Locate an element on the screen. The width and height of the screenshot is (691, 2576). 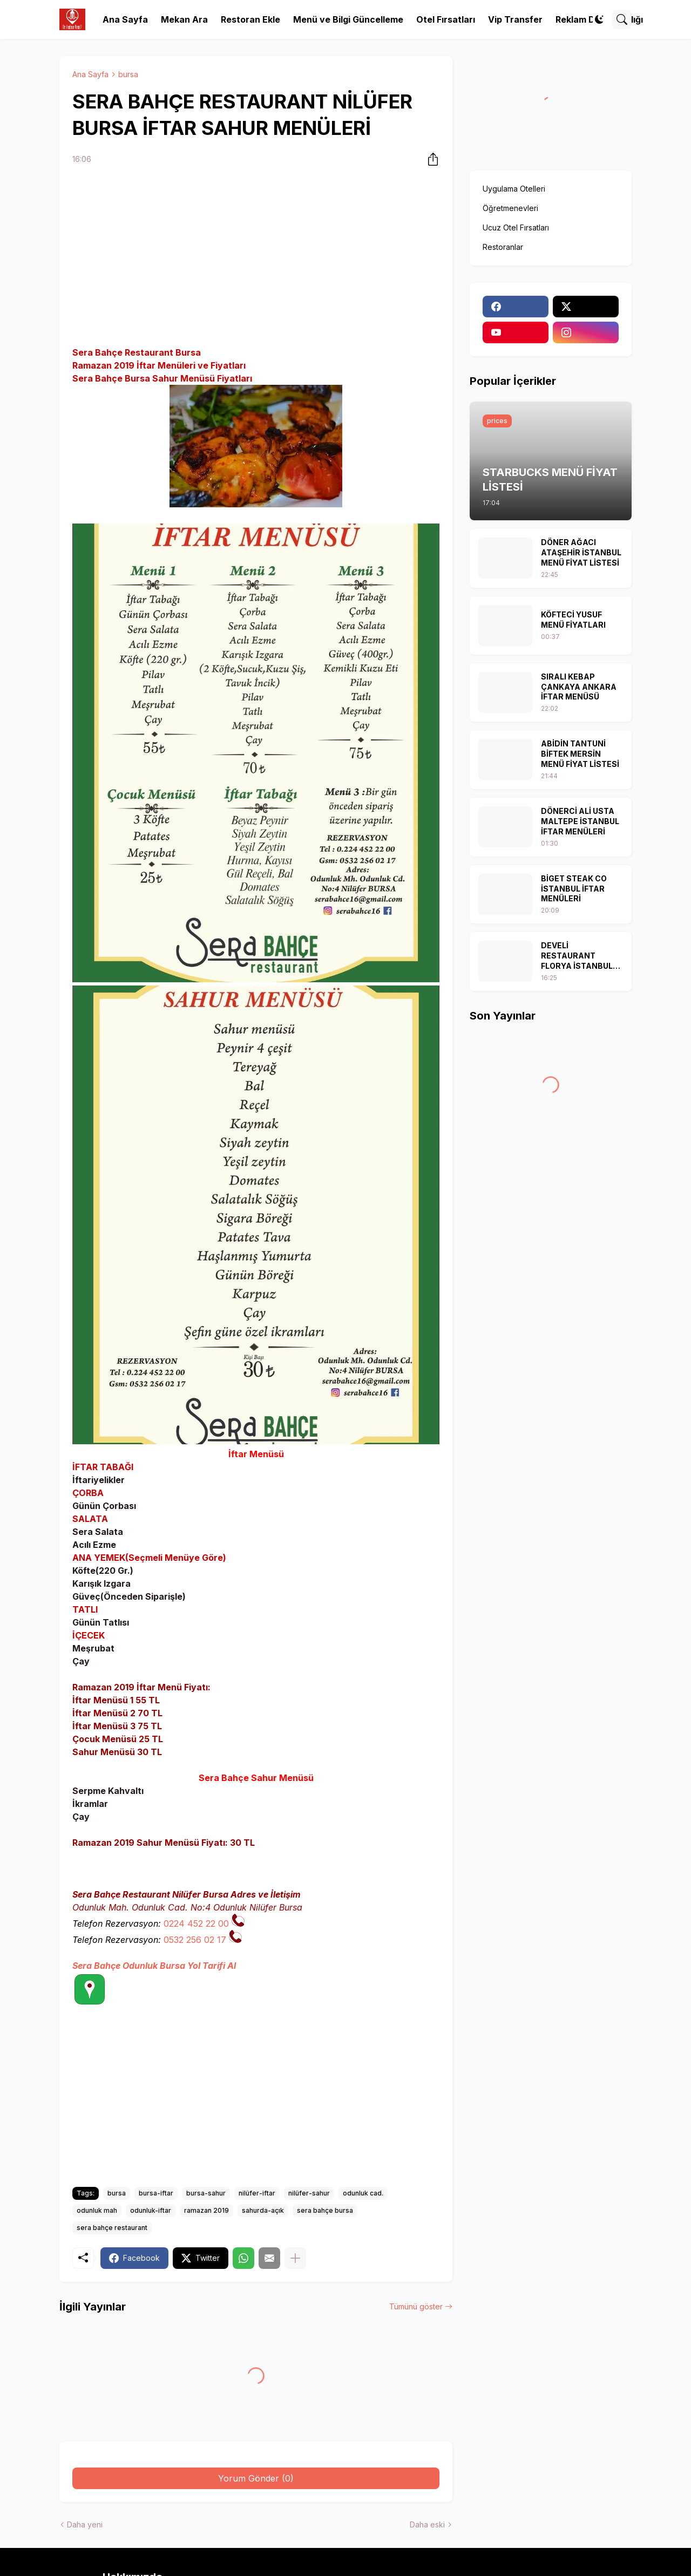
Ana Sayfa is located at coordinates (125, 19).